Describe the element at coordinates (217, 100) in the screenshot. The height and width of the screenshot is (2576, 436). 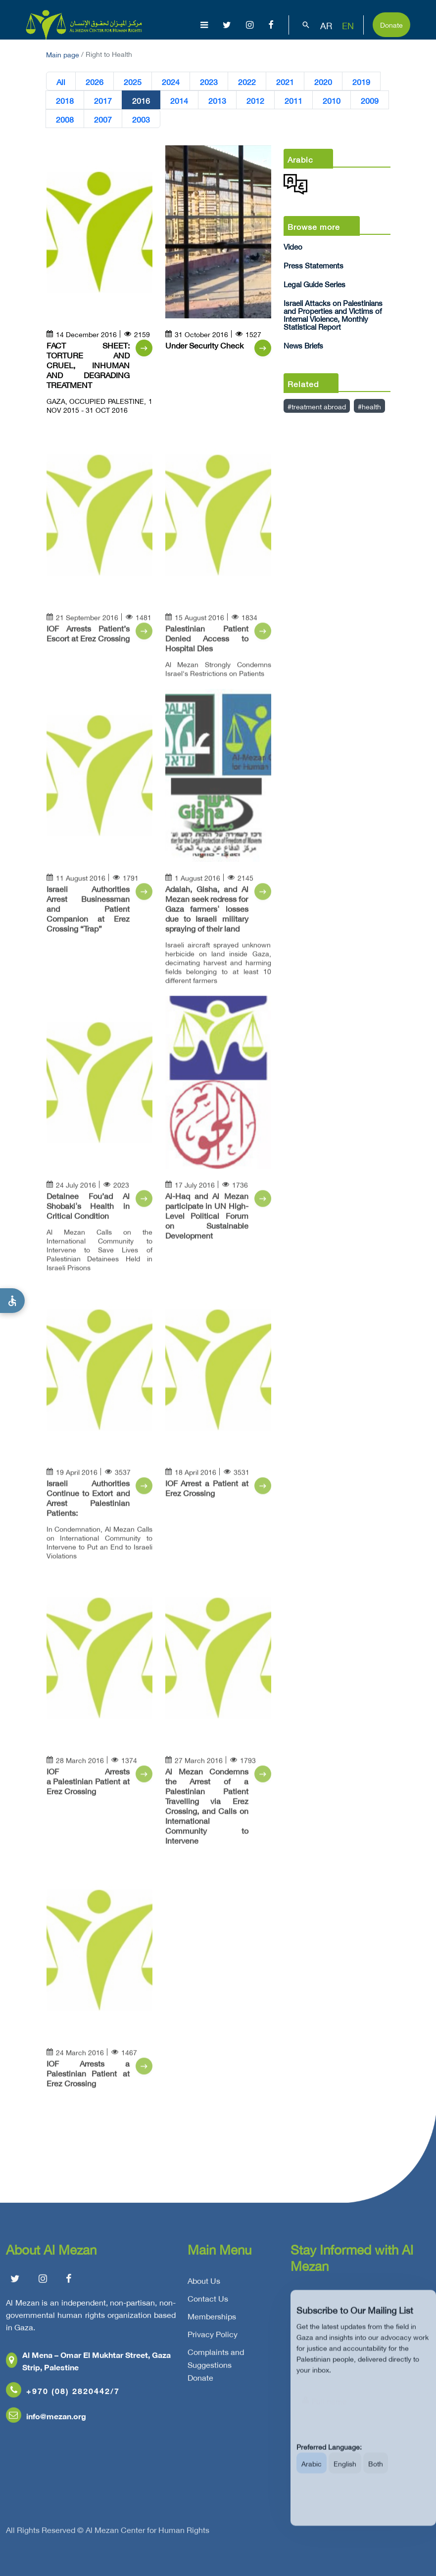
I see `2013` at that location.